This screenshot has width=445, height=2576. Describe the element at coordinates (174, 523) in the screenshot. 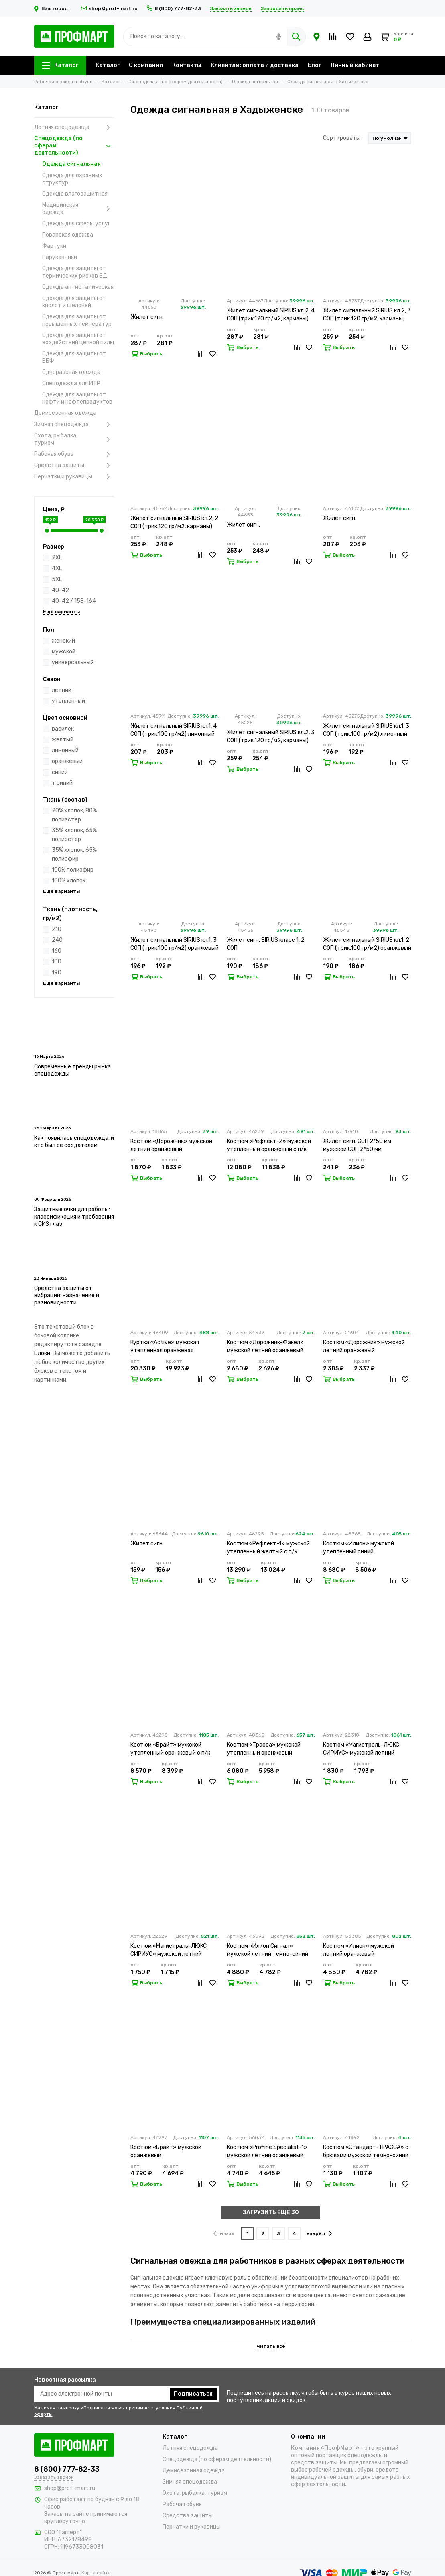

I see `Жилет сигнальный SIRIUS кл.2, 2 СОП (трик.120 гр/м2, карманы) лимонный` at that location.